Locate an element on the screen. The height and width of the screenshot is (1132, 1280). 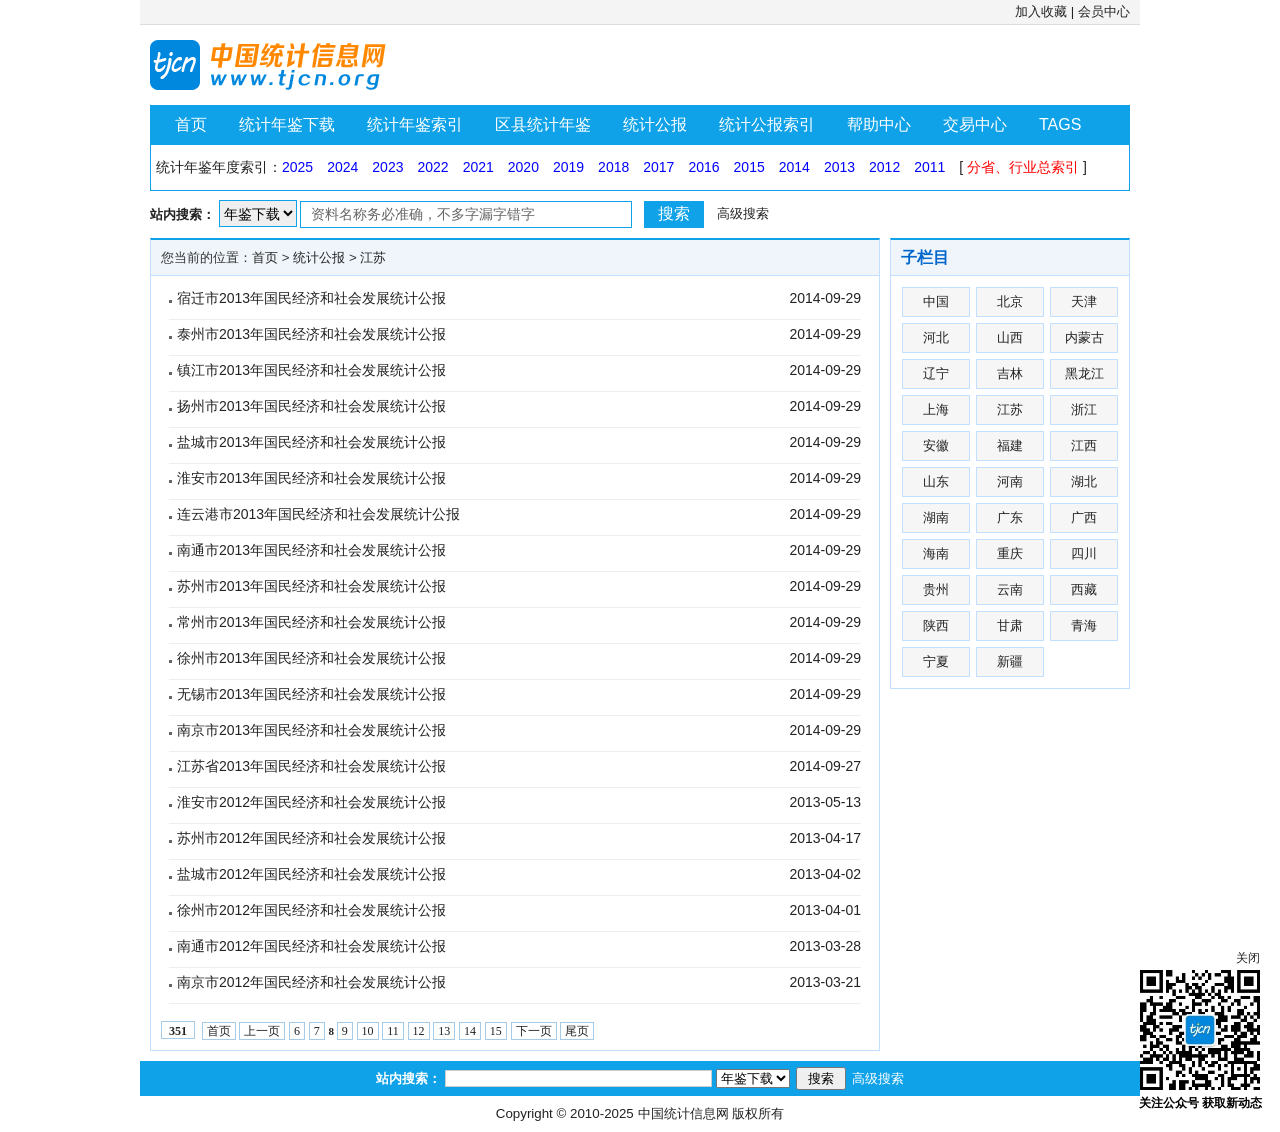
泰州市2013年国民经济和社会发展统计公报 is located at coordinates (311, 334).